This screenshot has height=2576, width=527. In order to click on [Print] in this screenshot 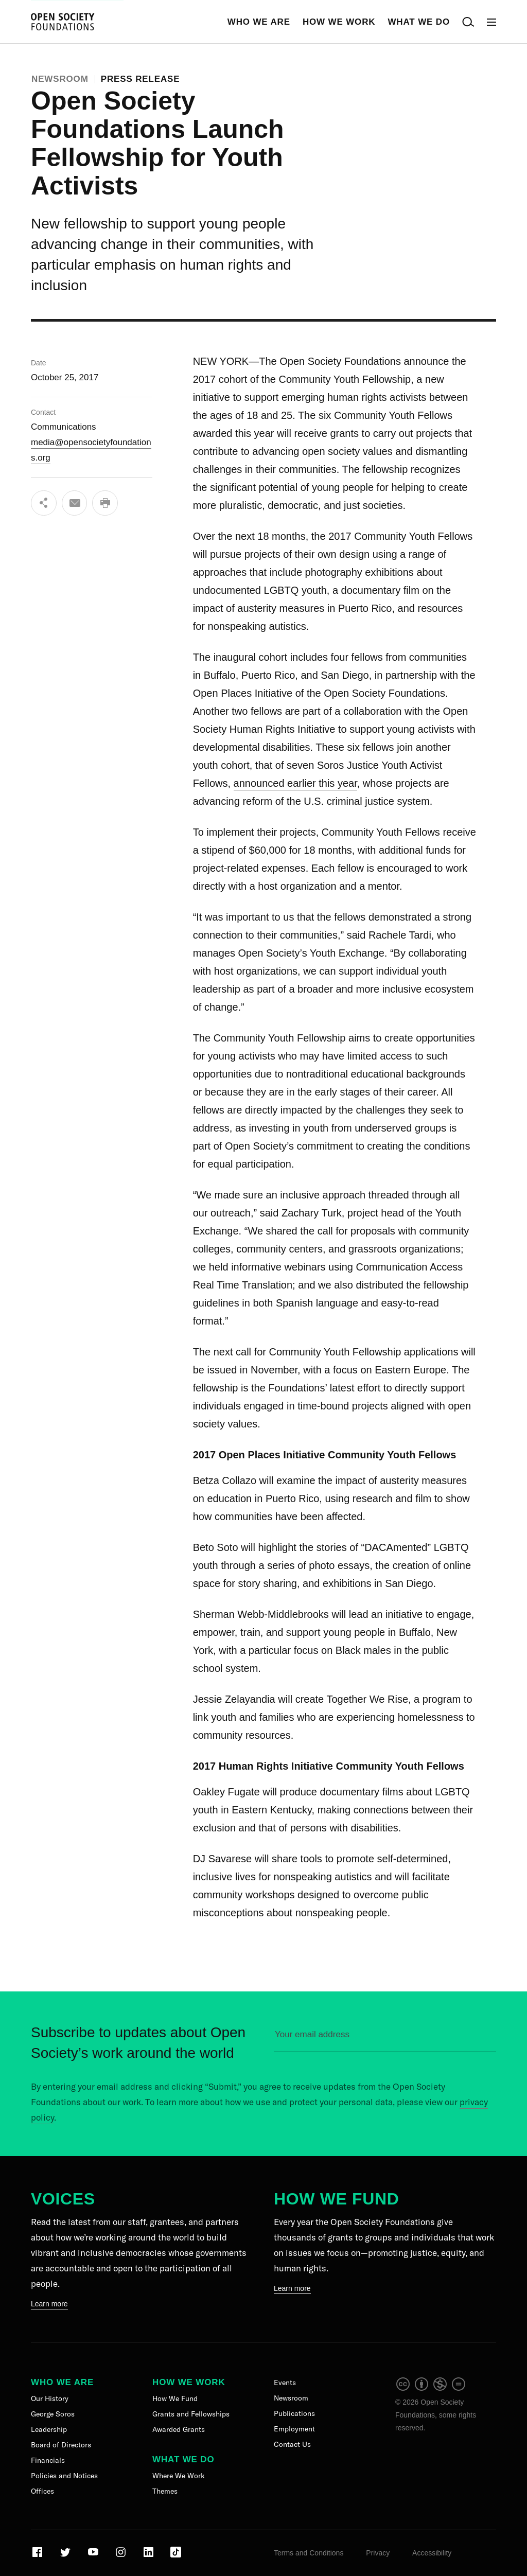, I will do `click(105, 503)`.